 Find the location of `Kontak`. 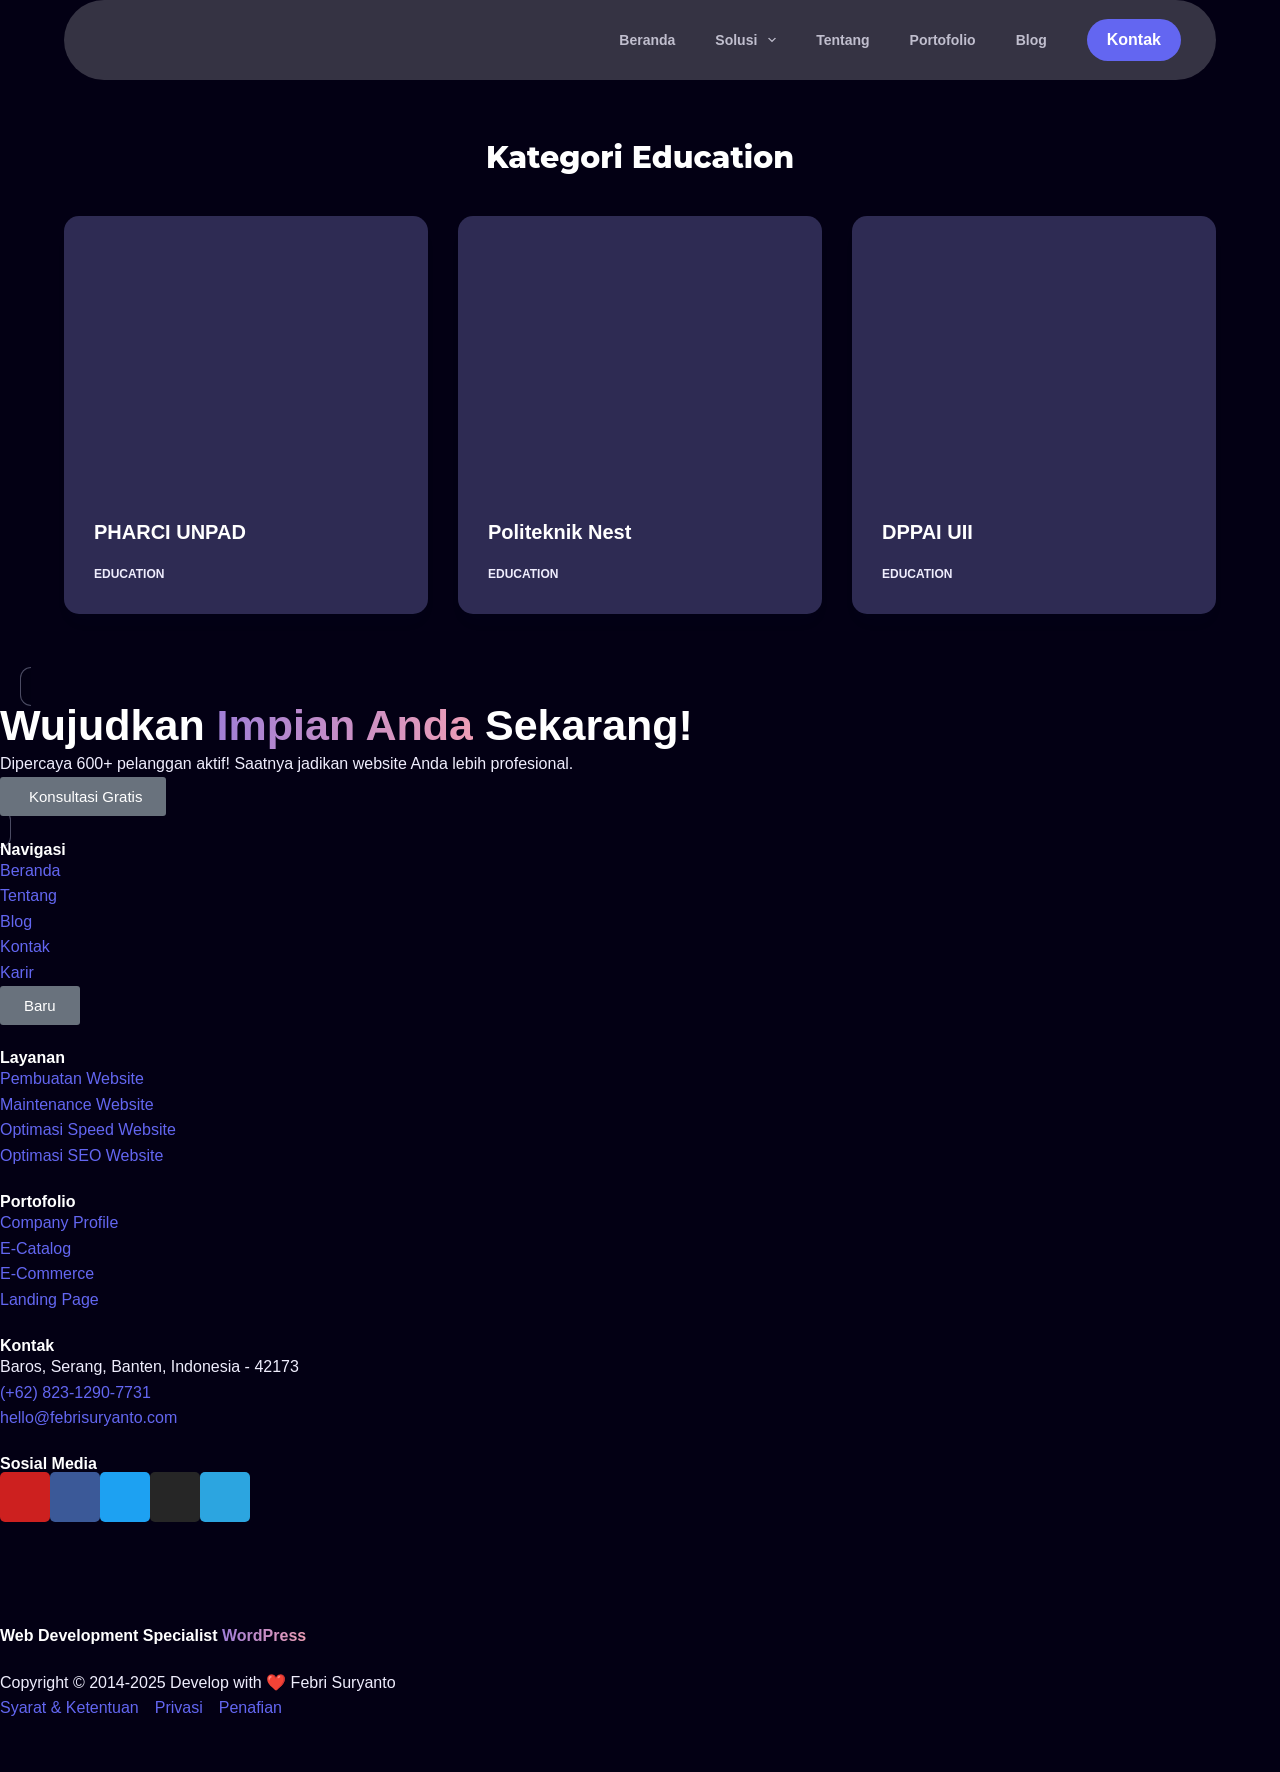

Kontak is located at coordinates (1134, 39).